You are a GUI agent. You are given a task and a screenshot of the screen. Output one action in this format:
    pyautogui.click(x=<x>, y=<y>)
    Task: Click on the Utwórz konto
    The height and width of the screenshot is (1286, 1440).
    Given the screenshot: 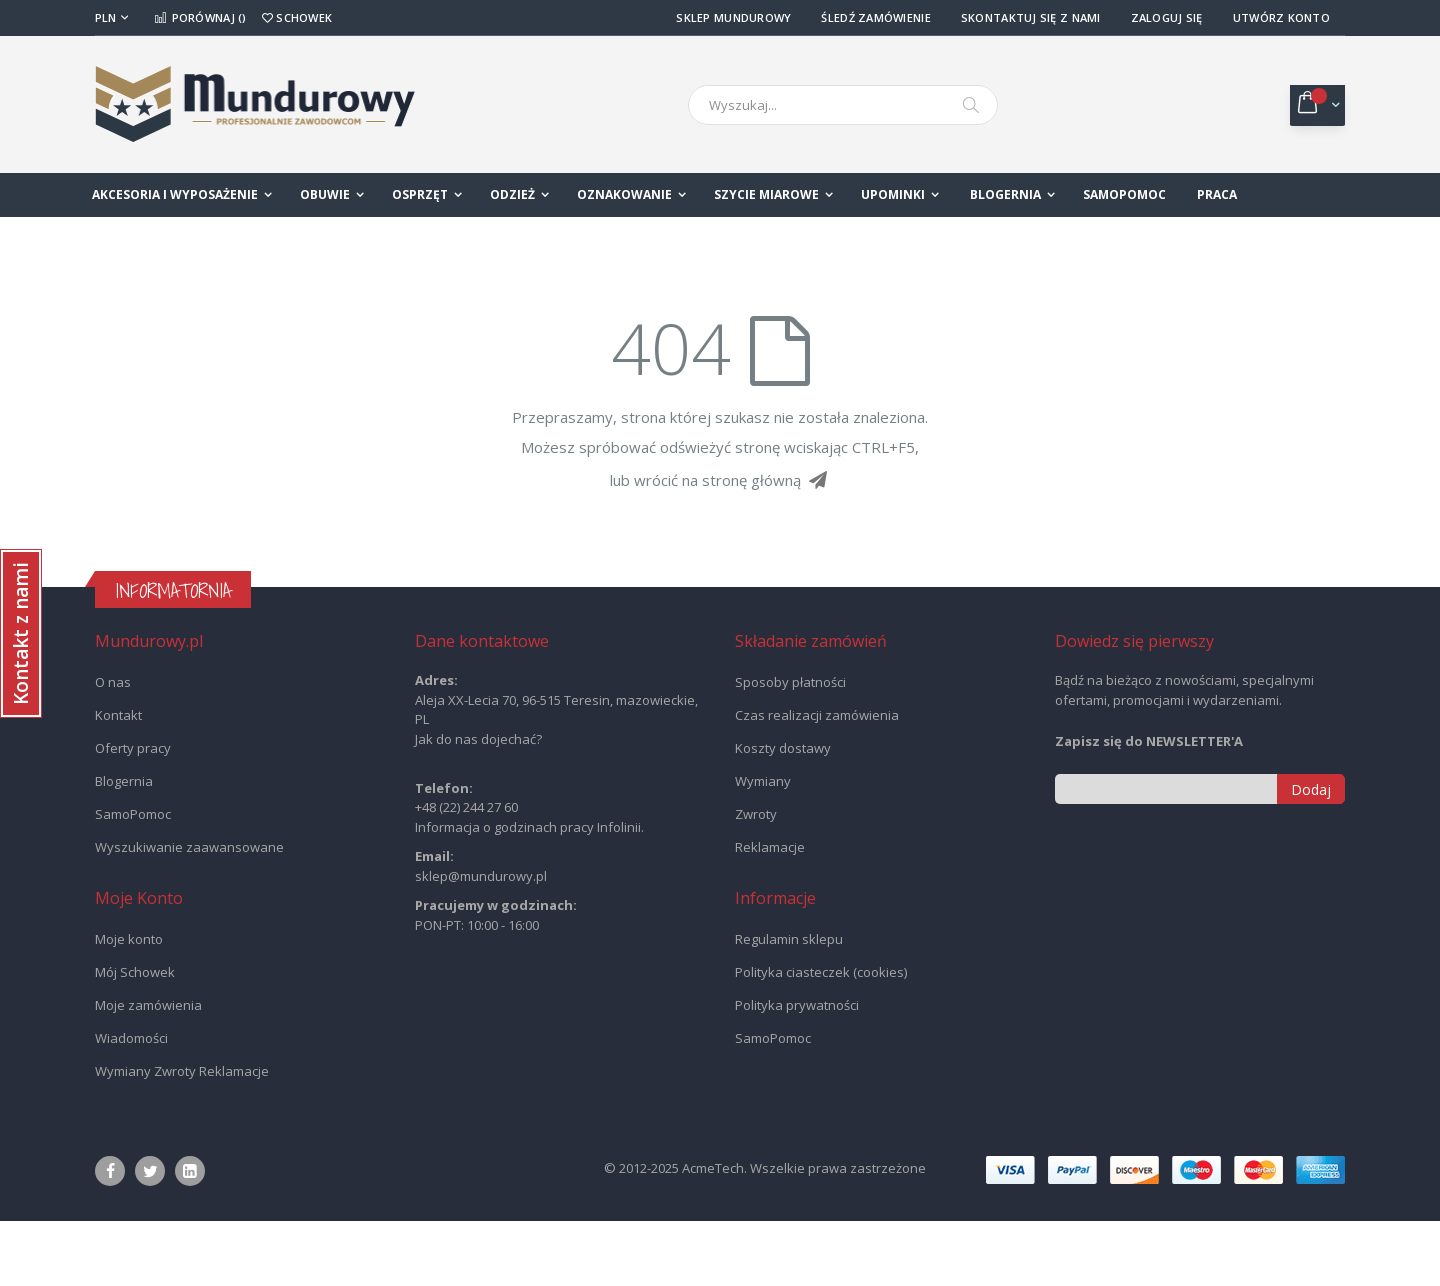 What is the action you would take?
    pyautogui.click(x=1281, y=17)
    